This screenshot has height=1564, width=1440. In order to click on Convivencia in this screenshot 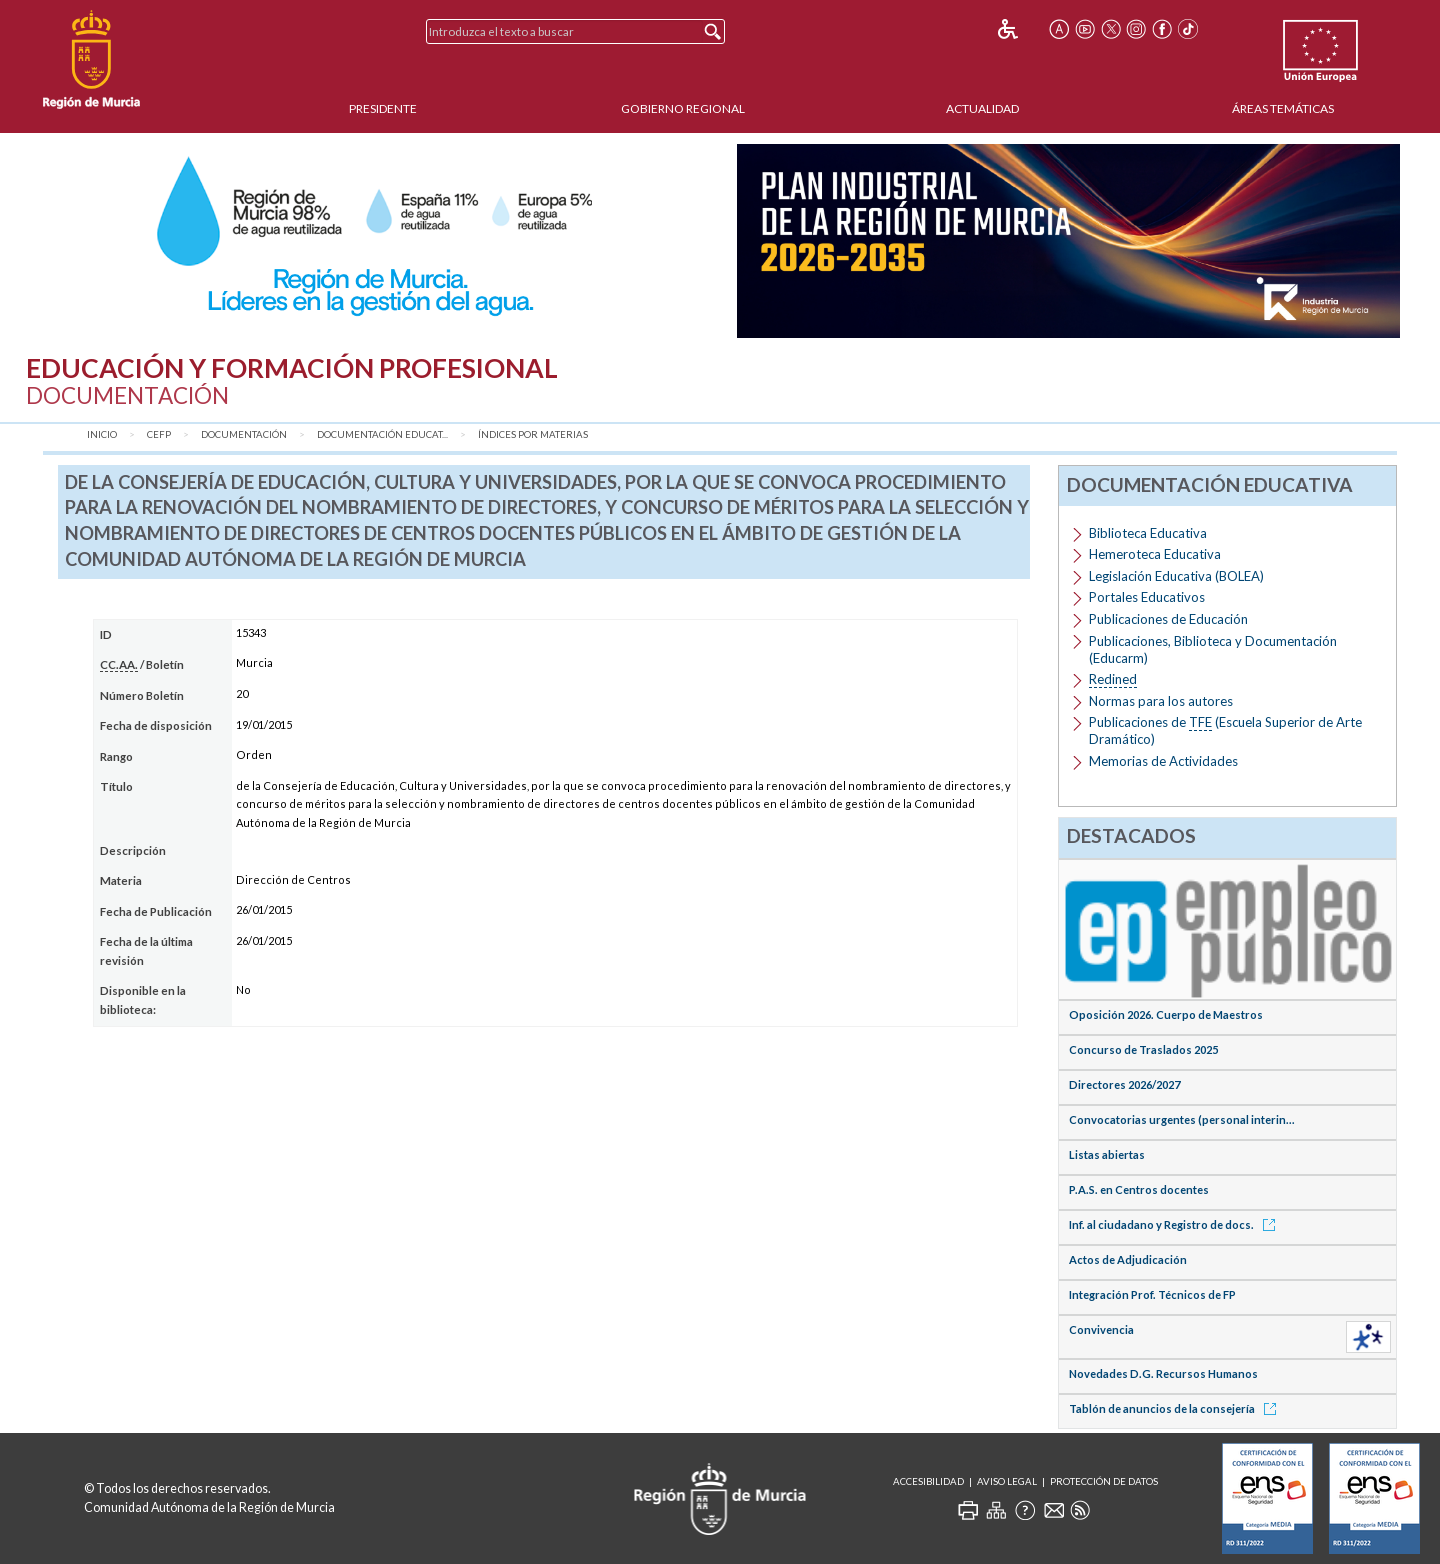, I will do `click(1101, 1329)`.